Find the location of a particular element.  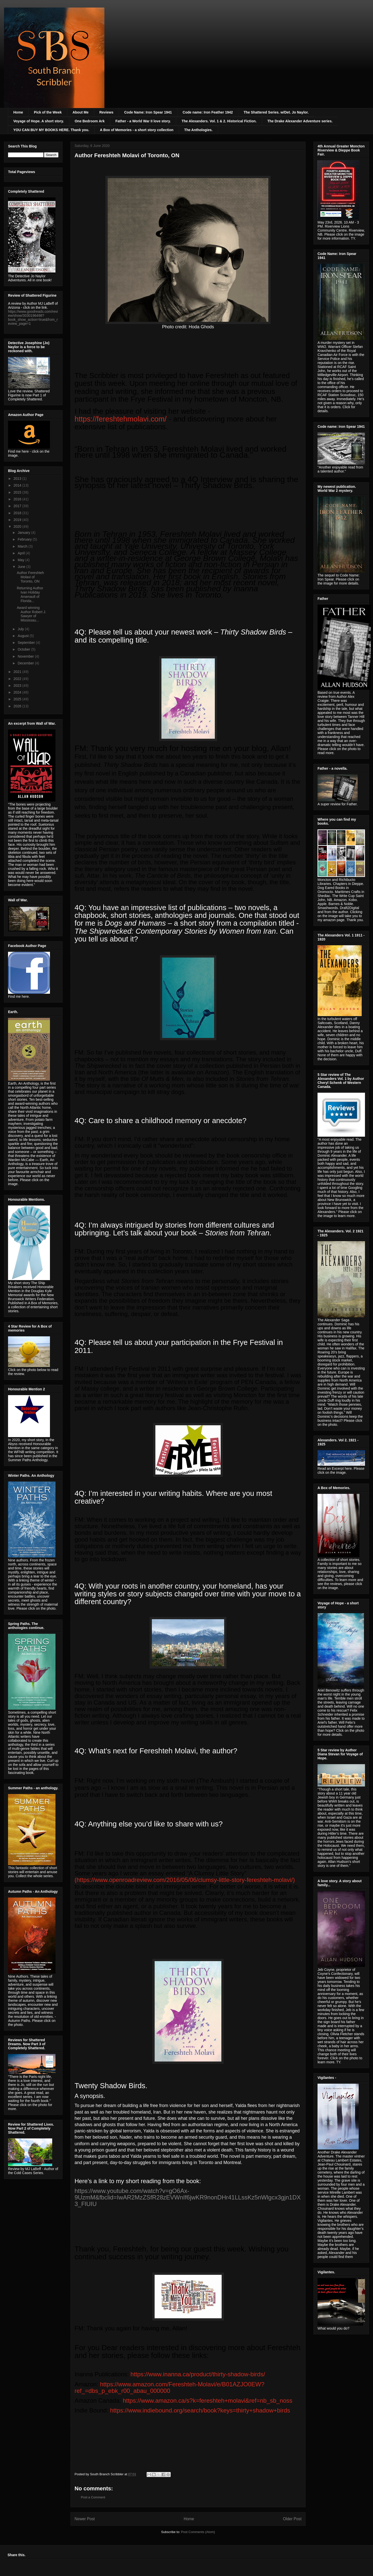

April is located at coordinates (22, 553).